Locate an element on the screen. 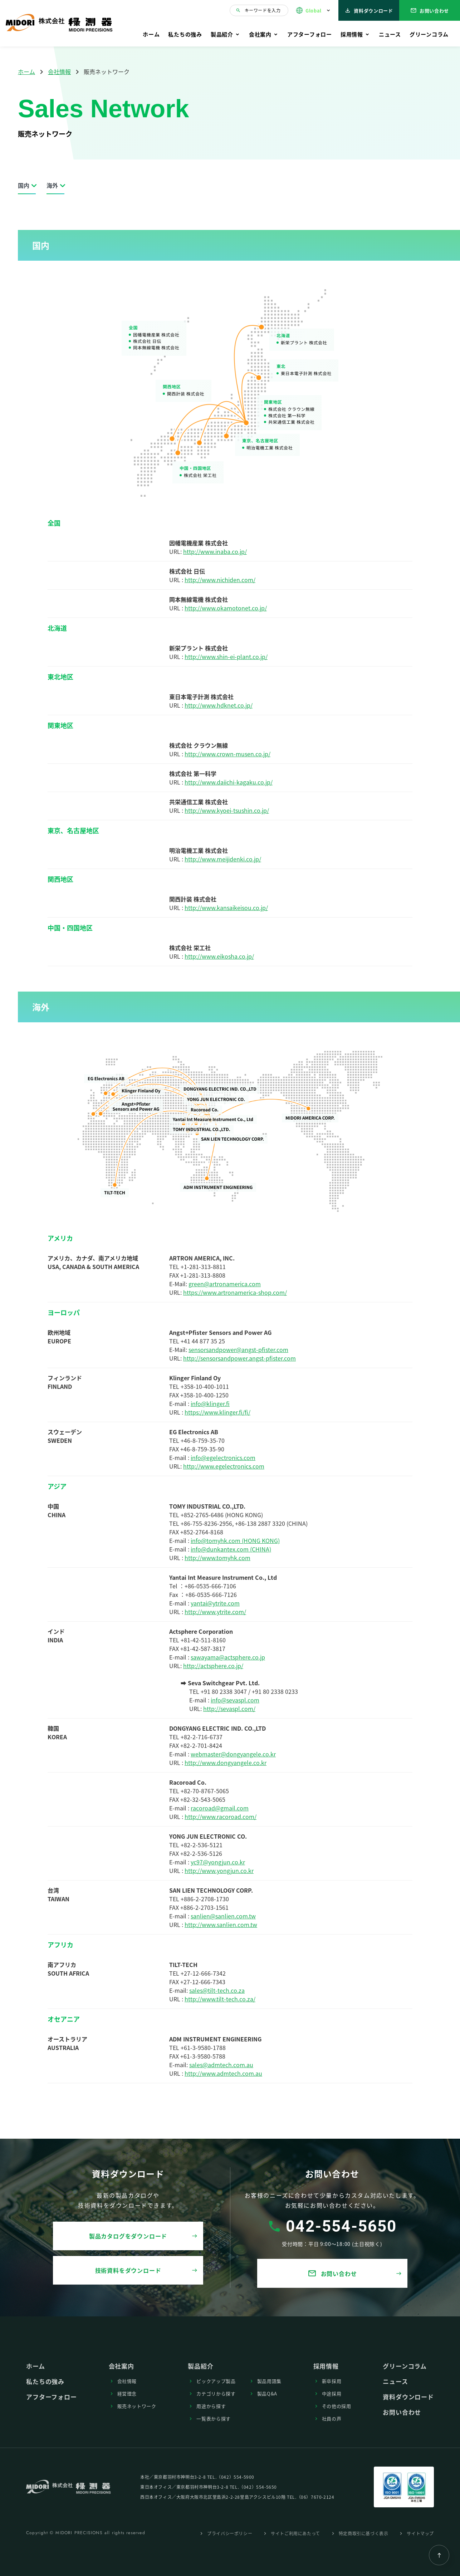 The height and width of the screenshot is (2576, 460). 採⽤情報 is located at coordinates (352, 34).